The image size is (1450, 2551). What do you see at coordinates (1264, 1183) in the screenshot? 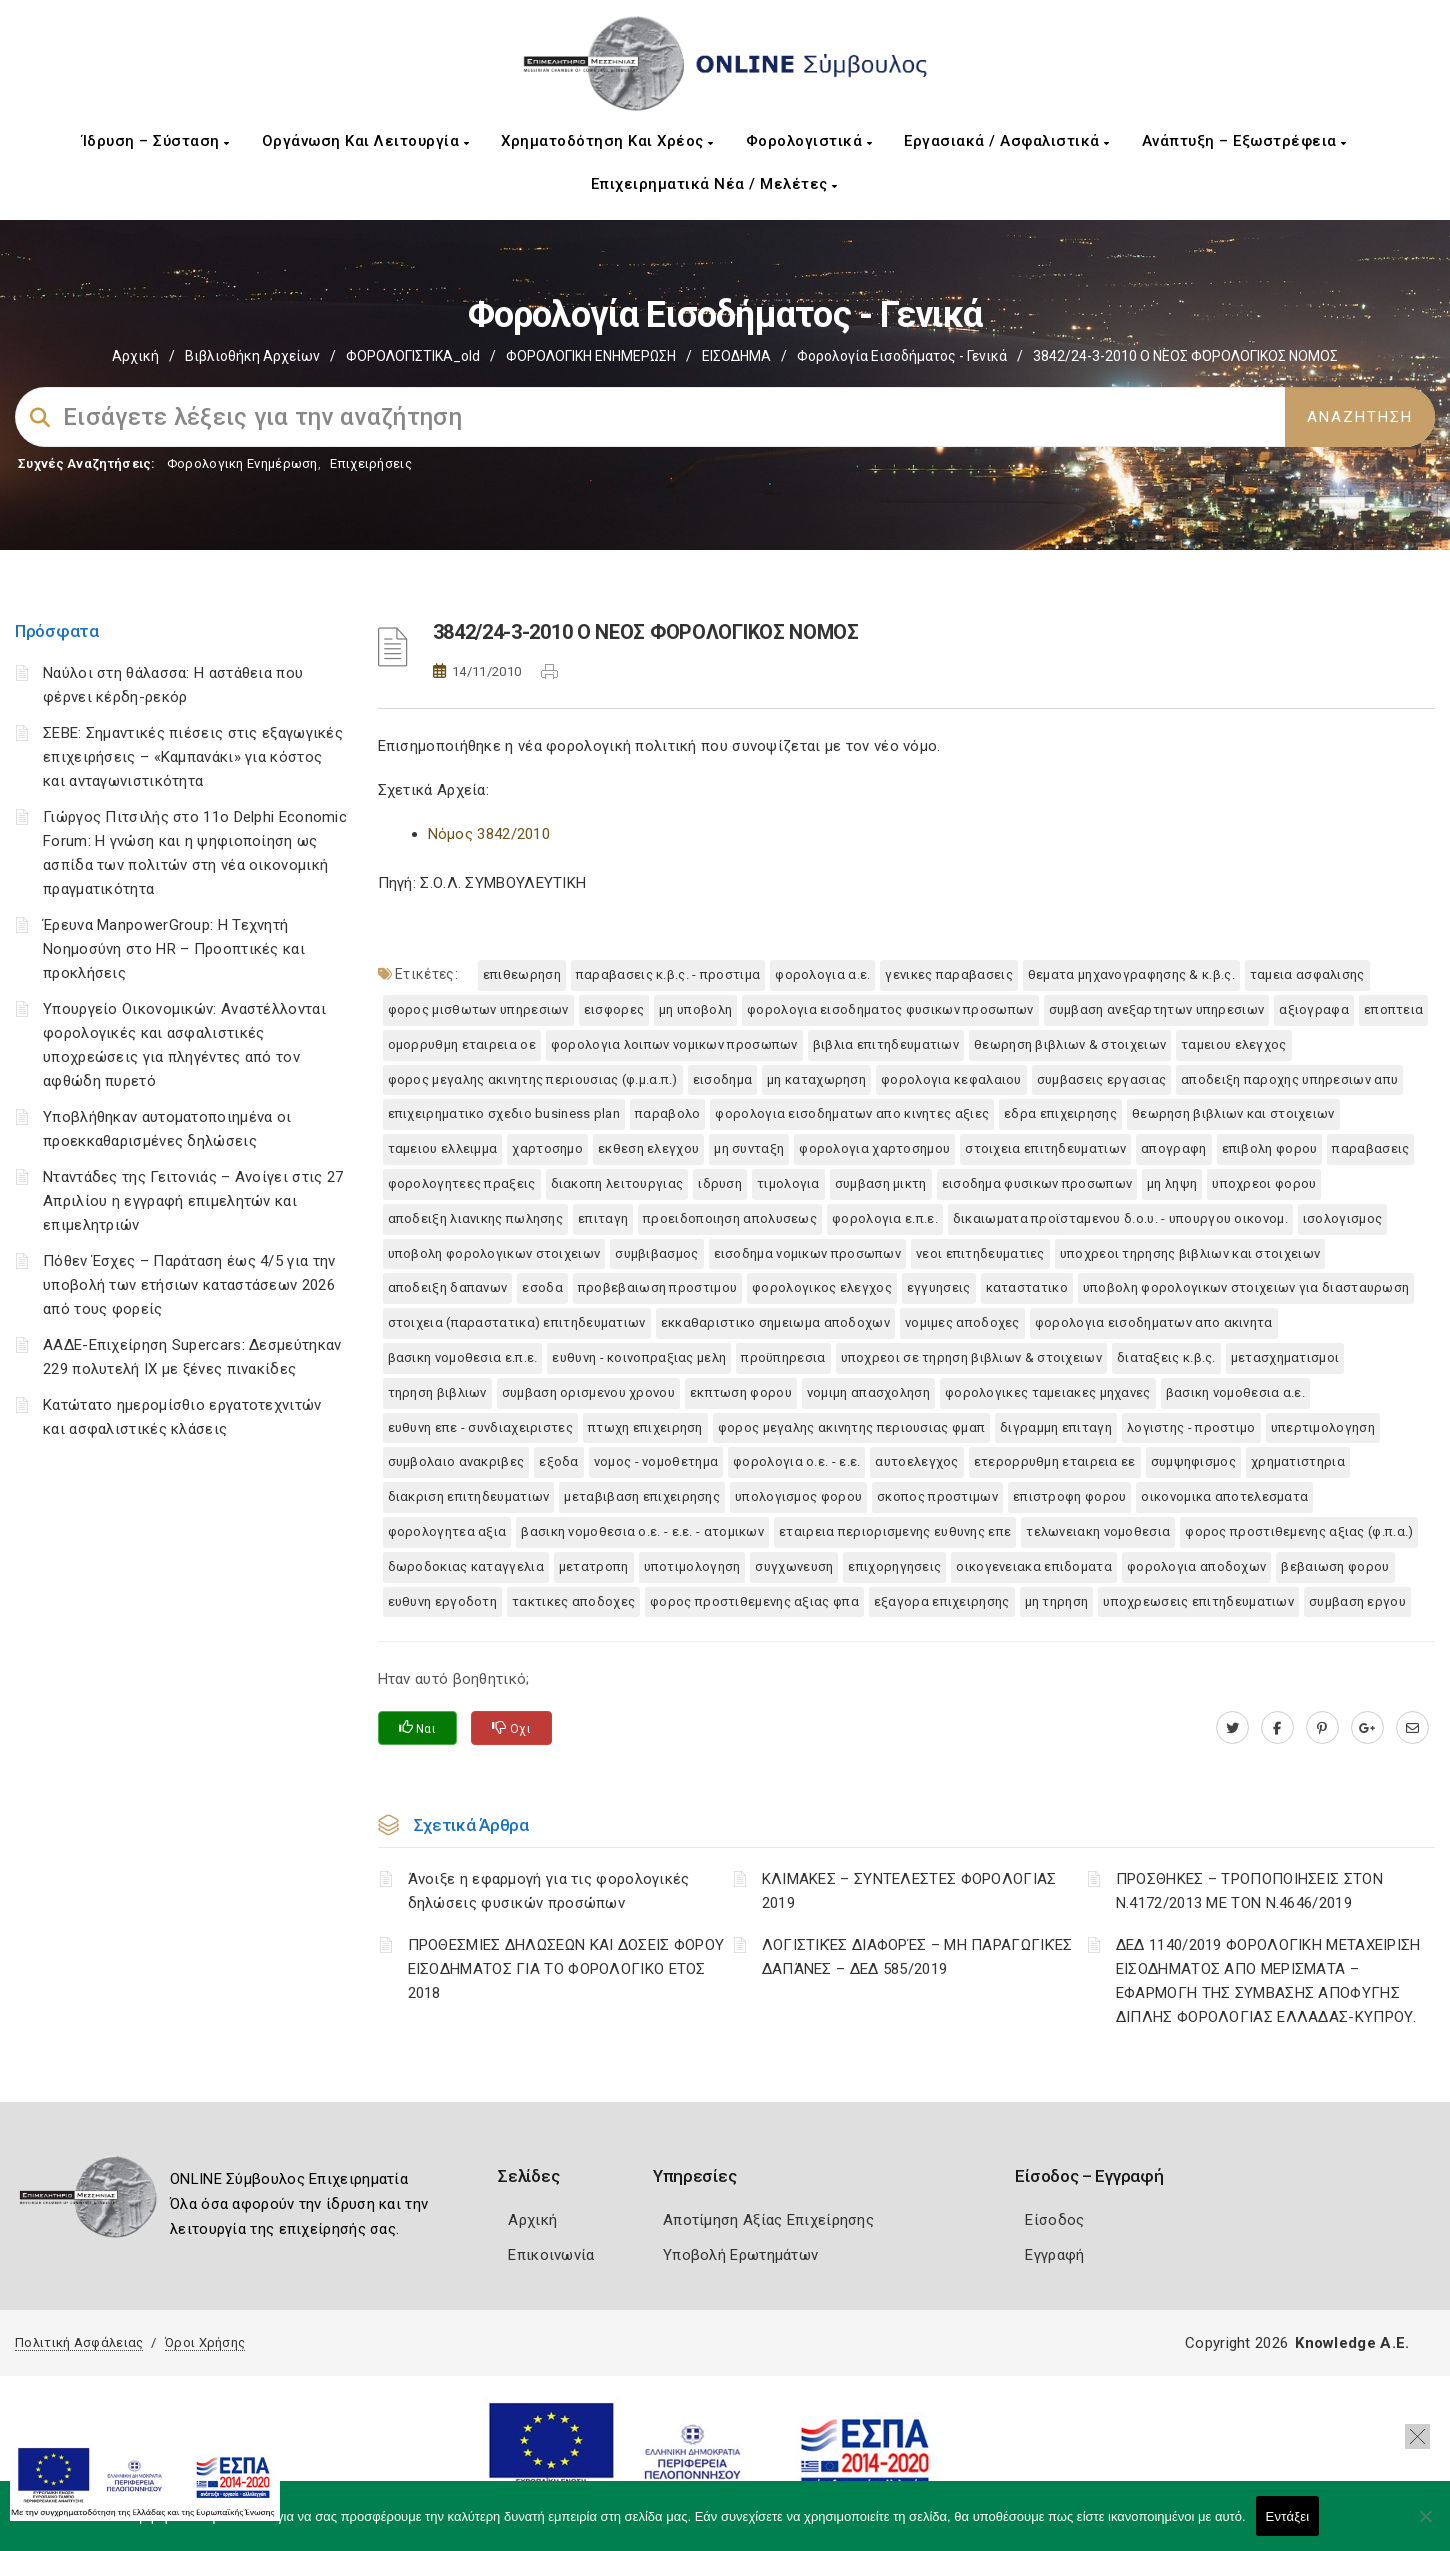
I see `ΥΠΟΧΡΕΟΙ ΦΟΡΟΥ` at bounding box center [1264, 1183].